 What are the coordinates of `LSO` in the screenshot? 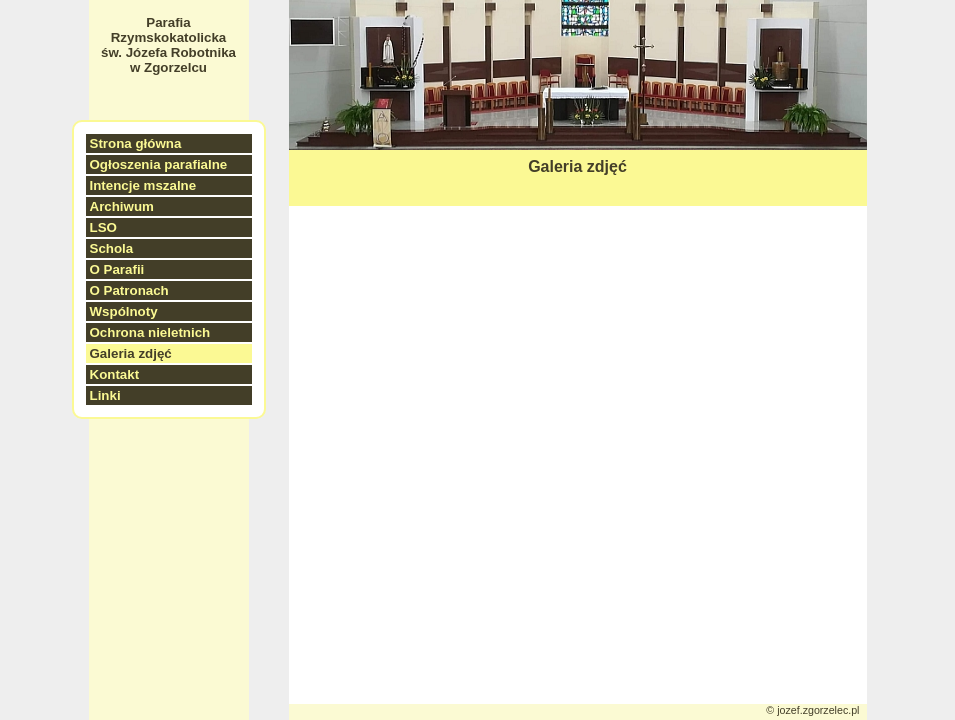 It's located at (103, 227).